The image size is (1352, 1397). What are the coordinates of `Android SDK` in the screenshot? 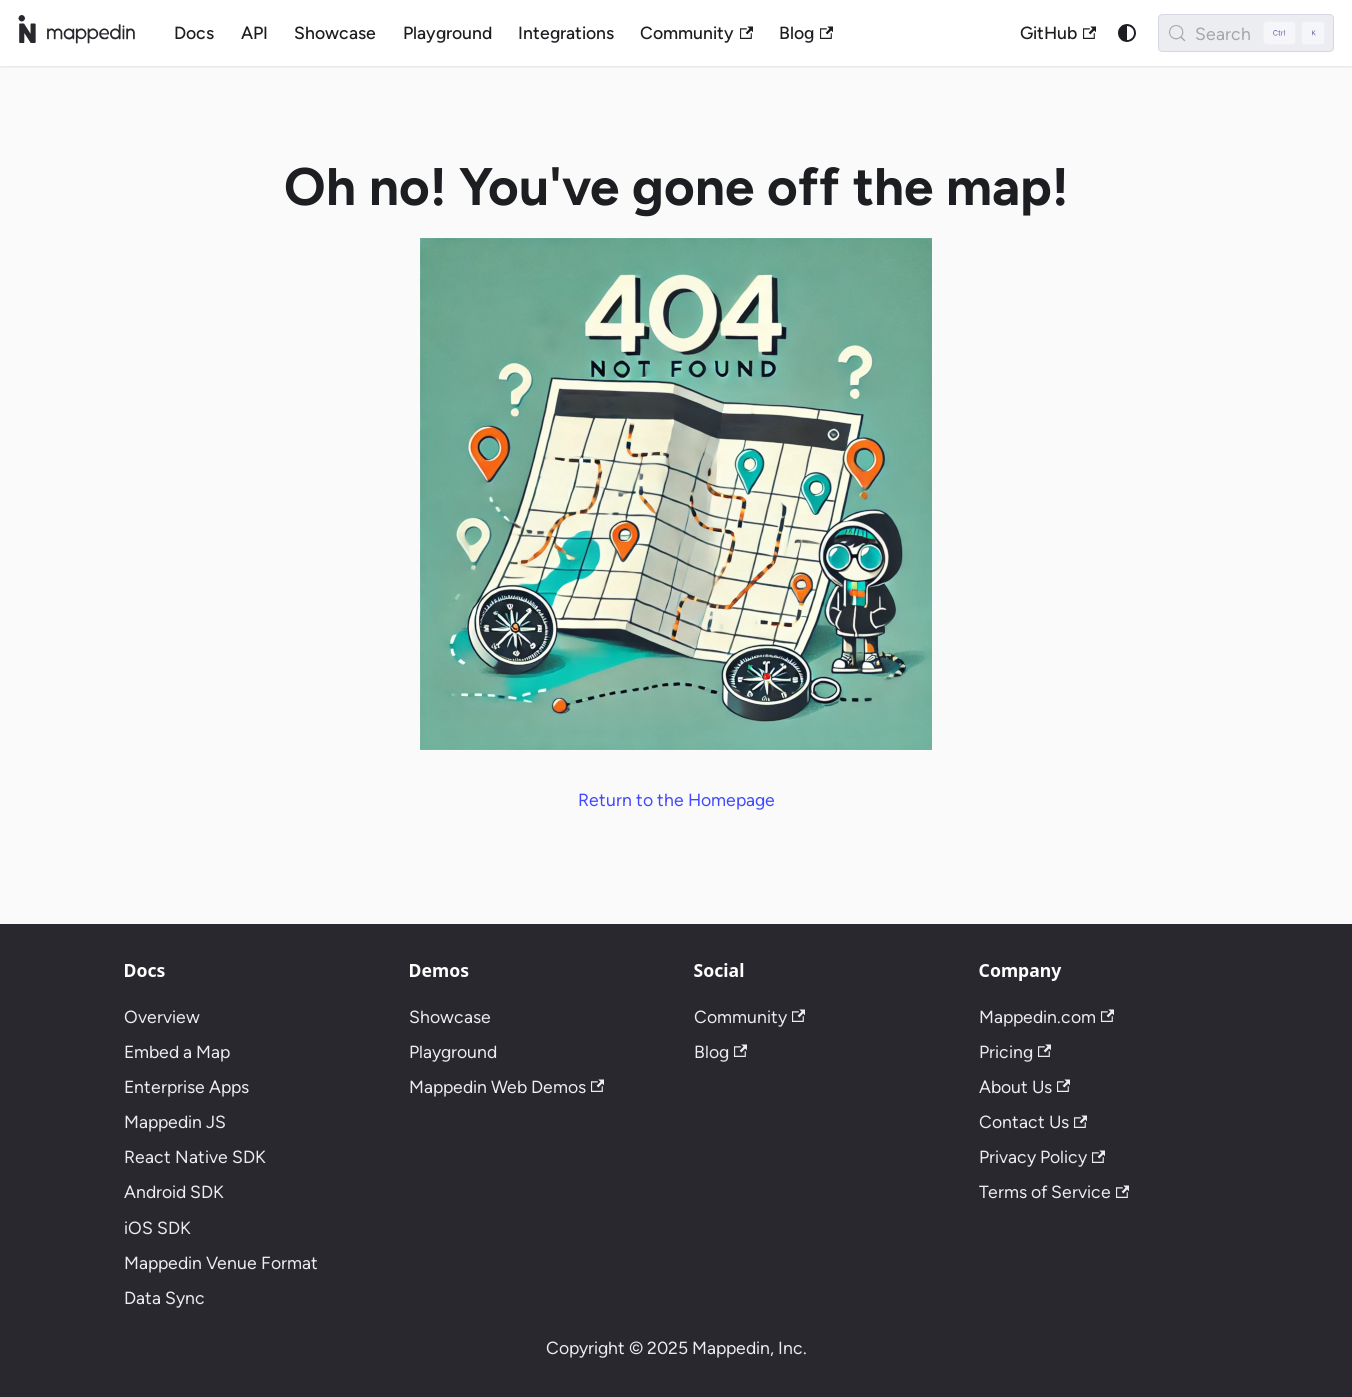 It's located at (174, 1191).